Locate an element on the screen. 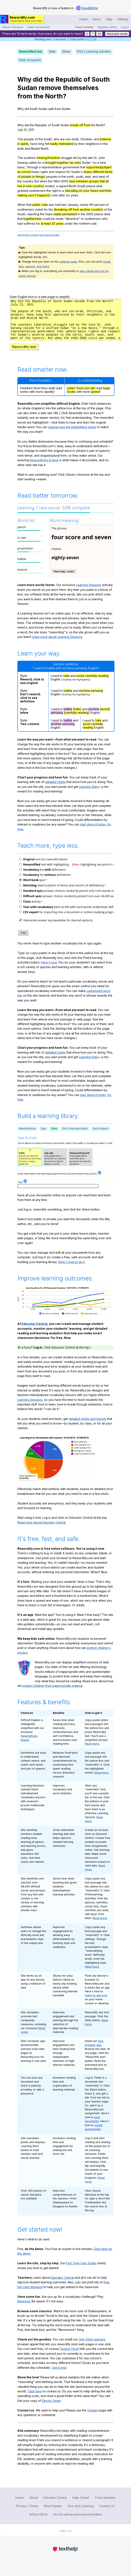  ended is located at coordinates (49, 186).